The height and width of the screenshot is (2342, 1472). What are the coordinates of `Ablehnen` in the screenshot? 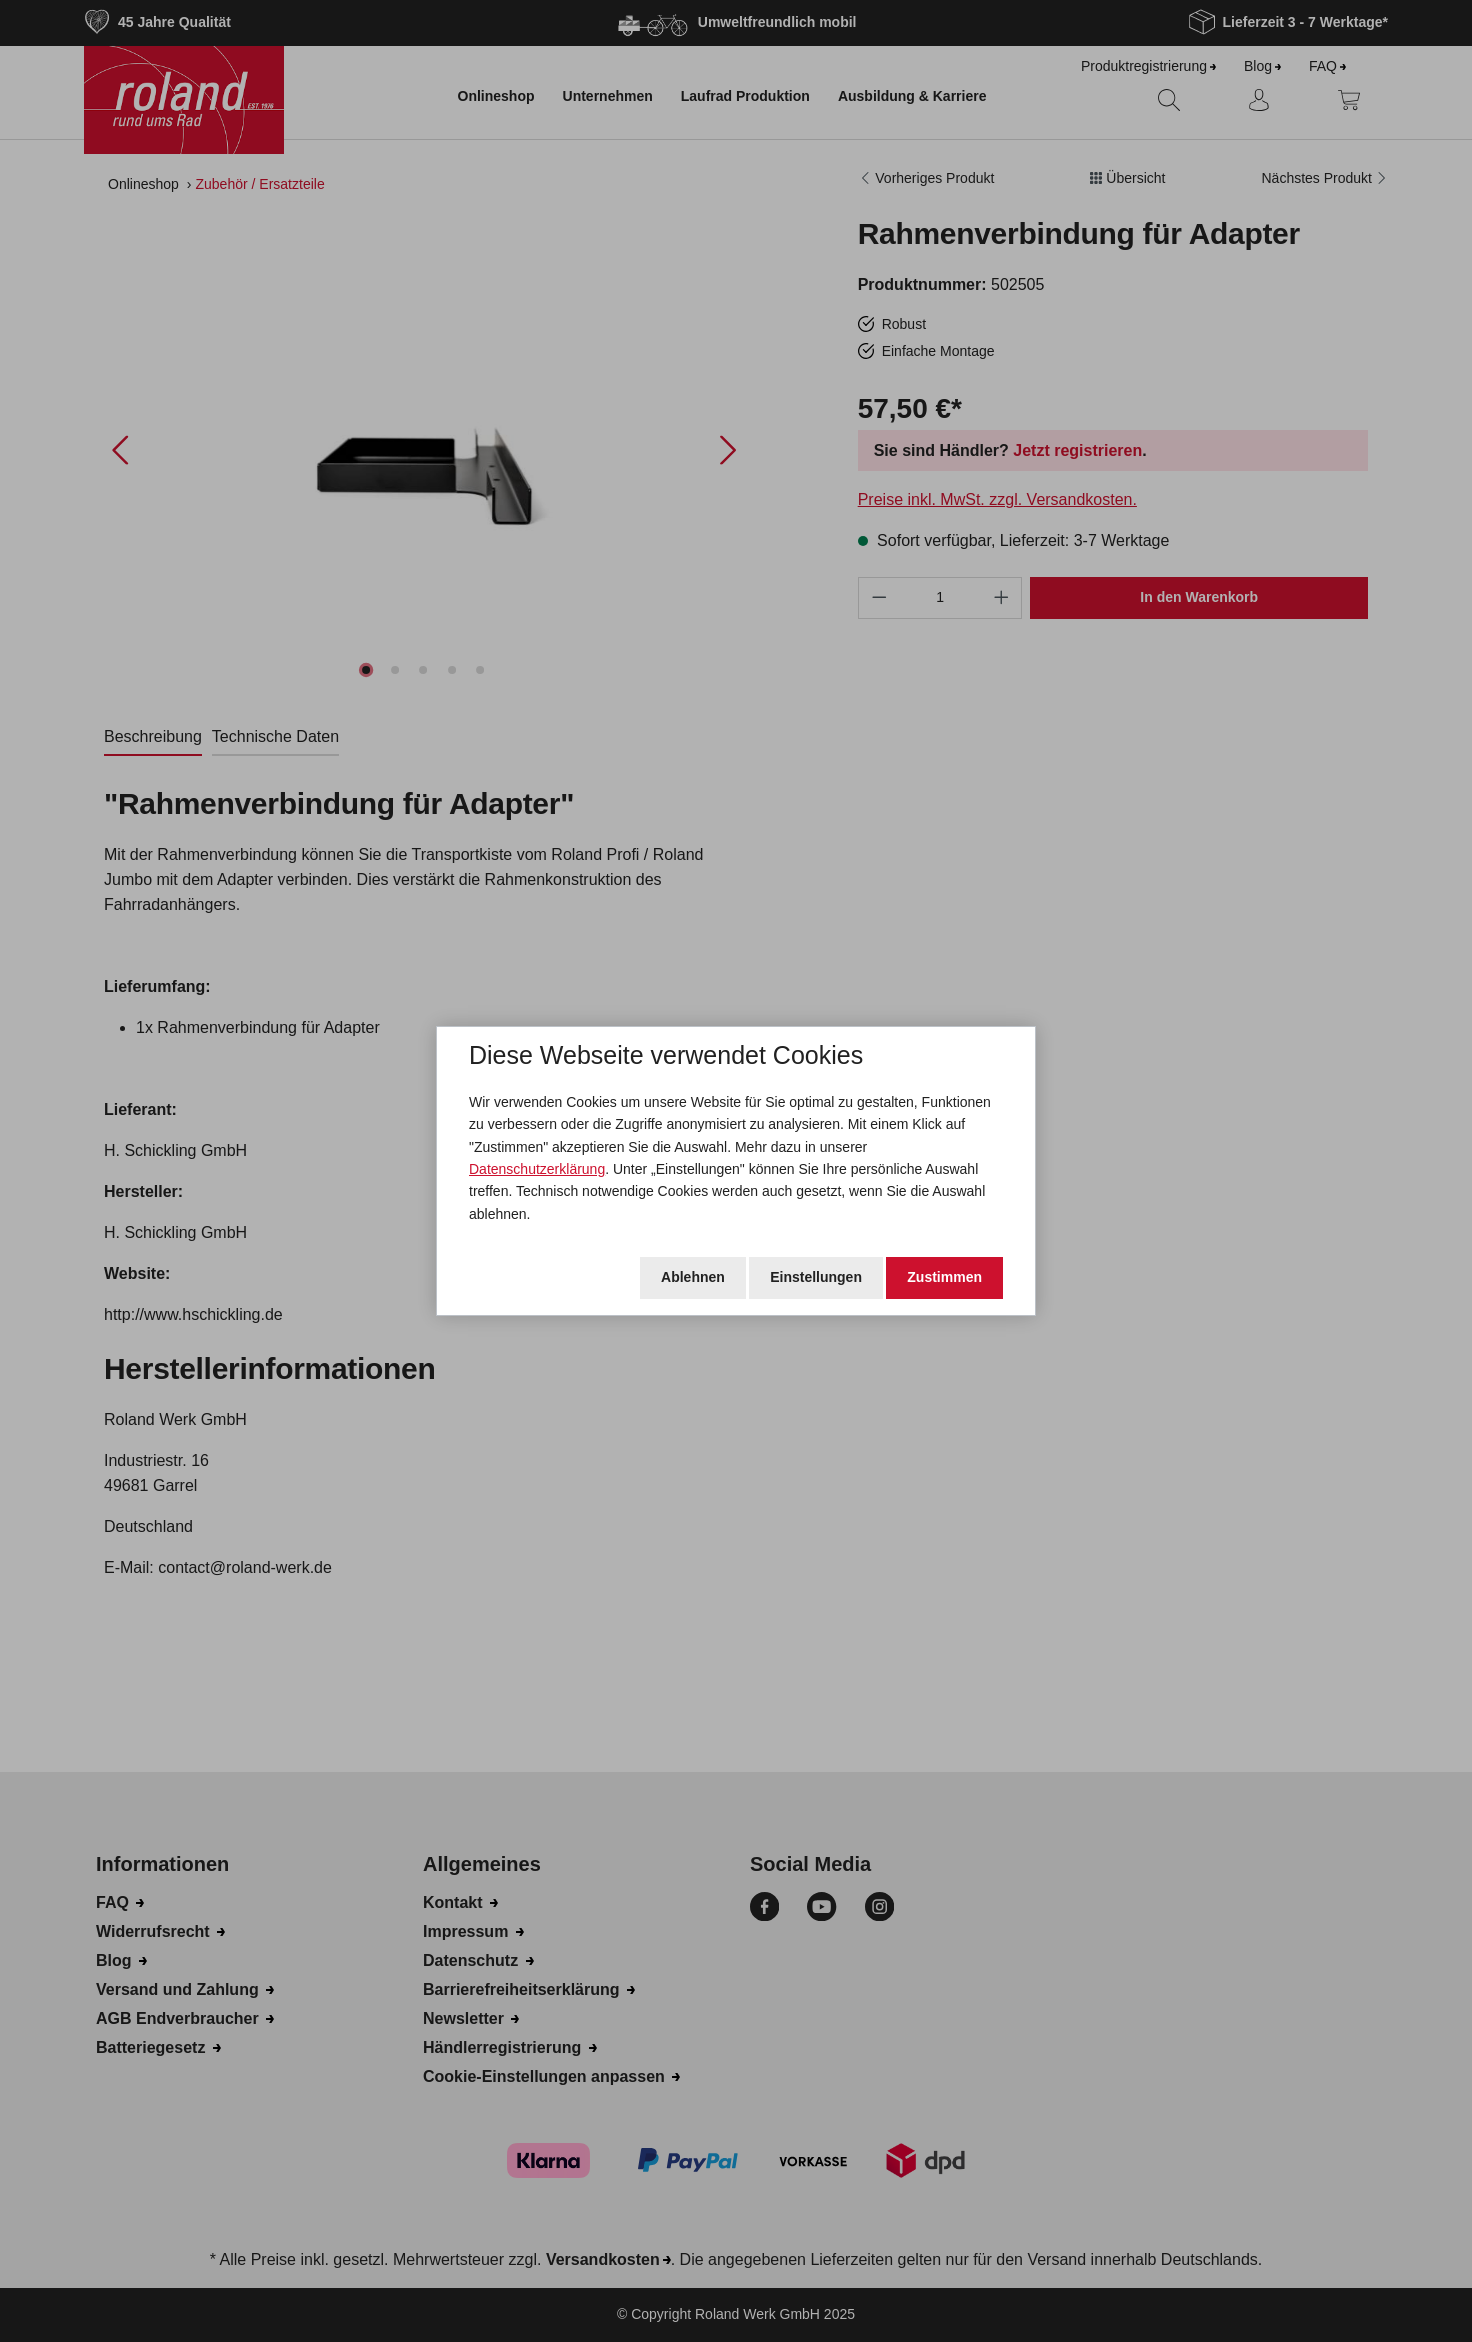 It's located at (693, 1277).